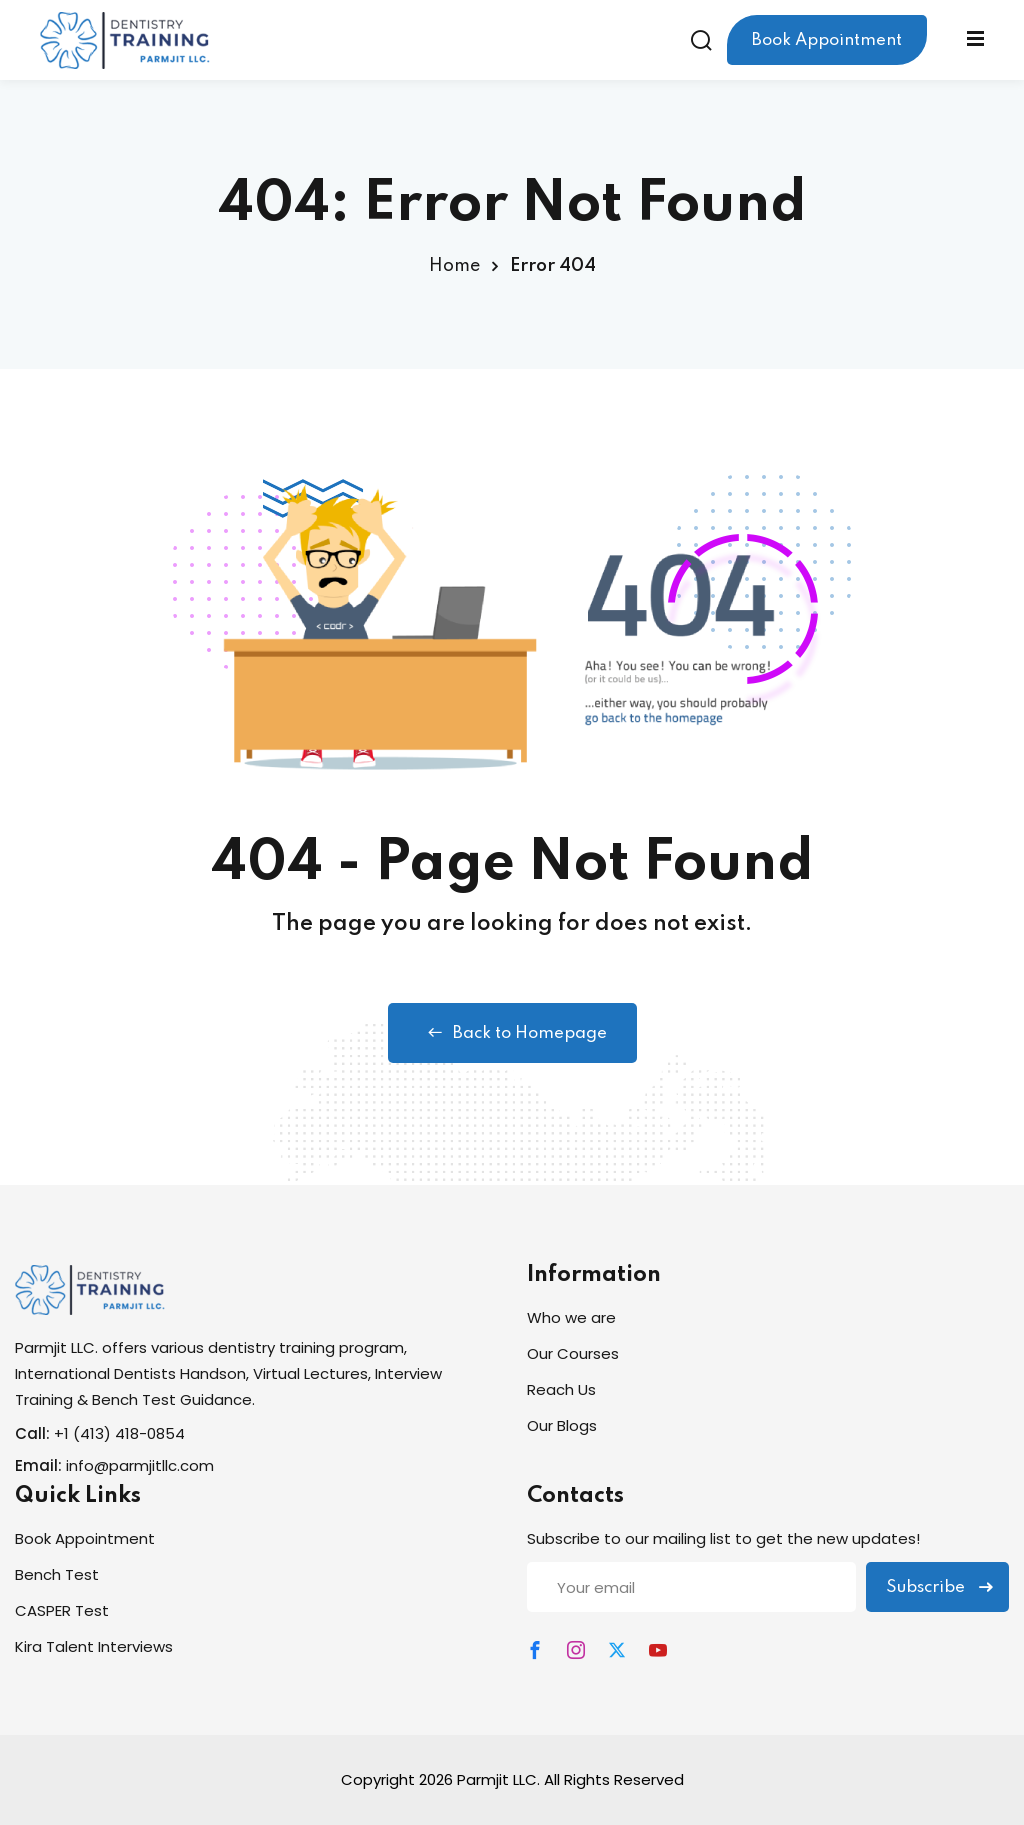 This screenshot has height=1825, width=1024. What do you see at coordinates (561, 1389) in the screenshot?
I see `Reach Us` at bounding box center [561, 1389].